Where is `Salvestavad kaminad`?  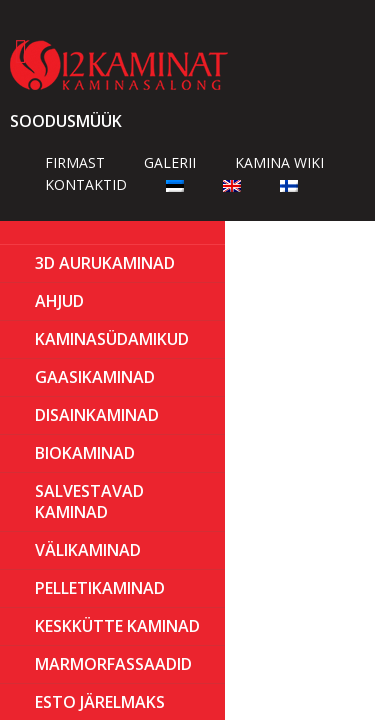 Salvestavad kaminad is located at coordinates (89, 501).